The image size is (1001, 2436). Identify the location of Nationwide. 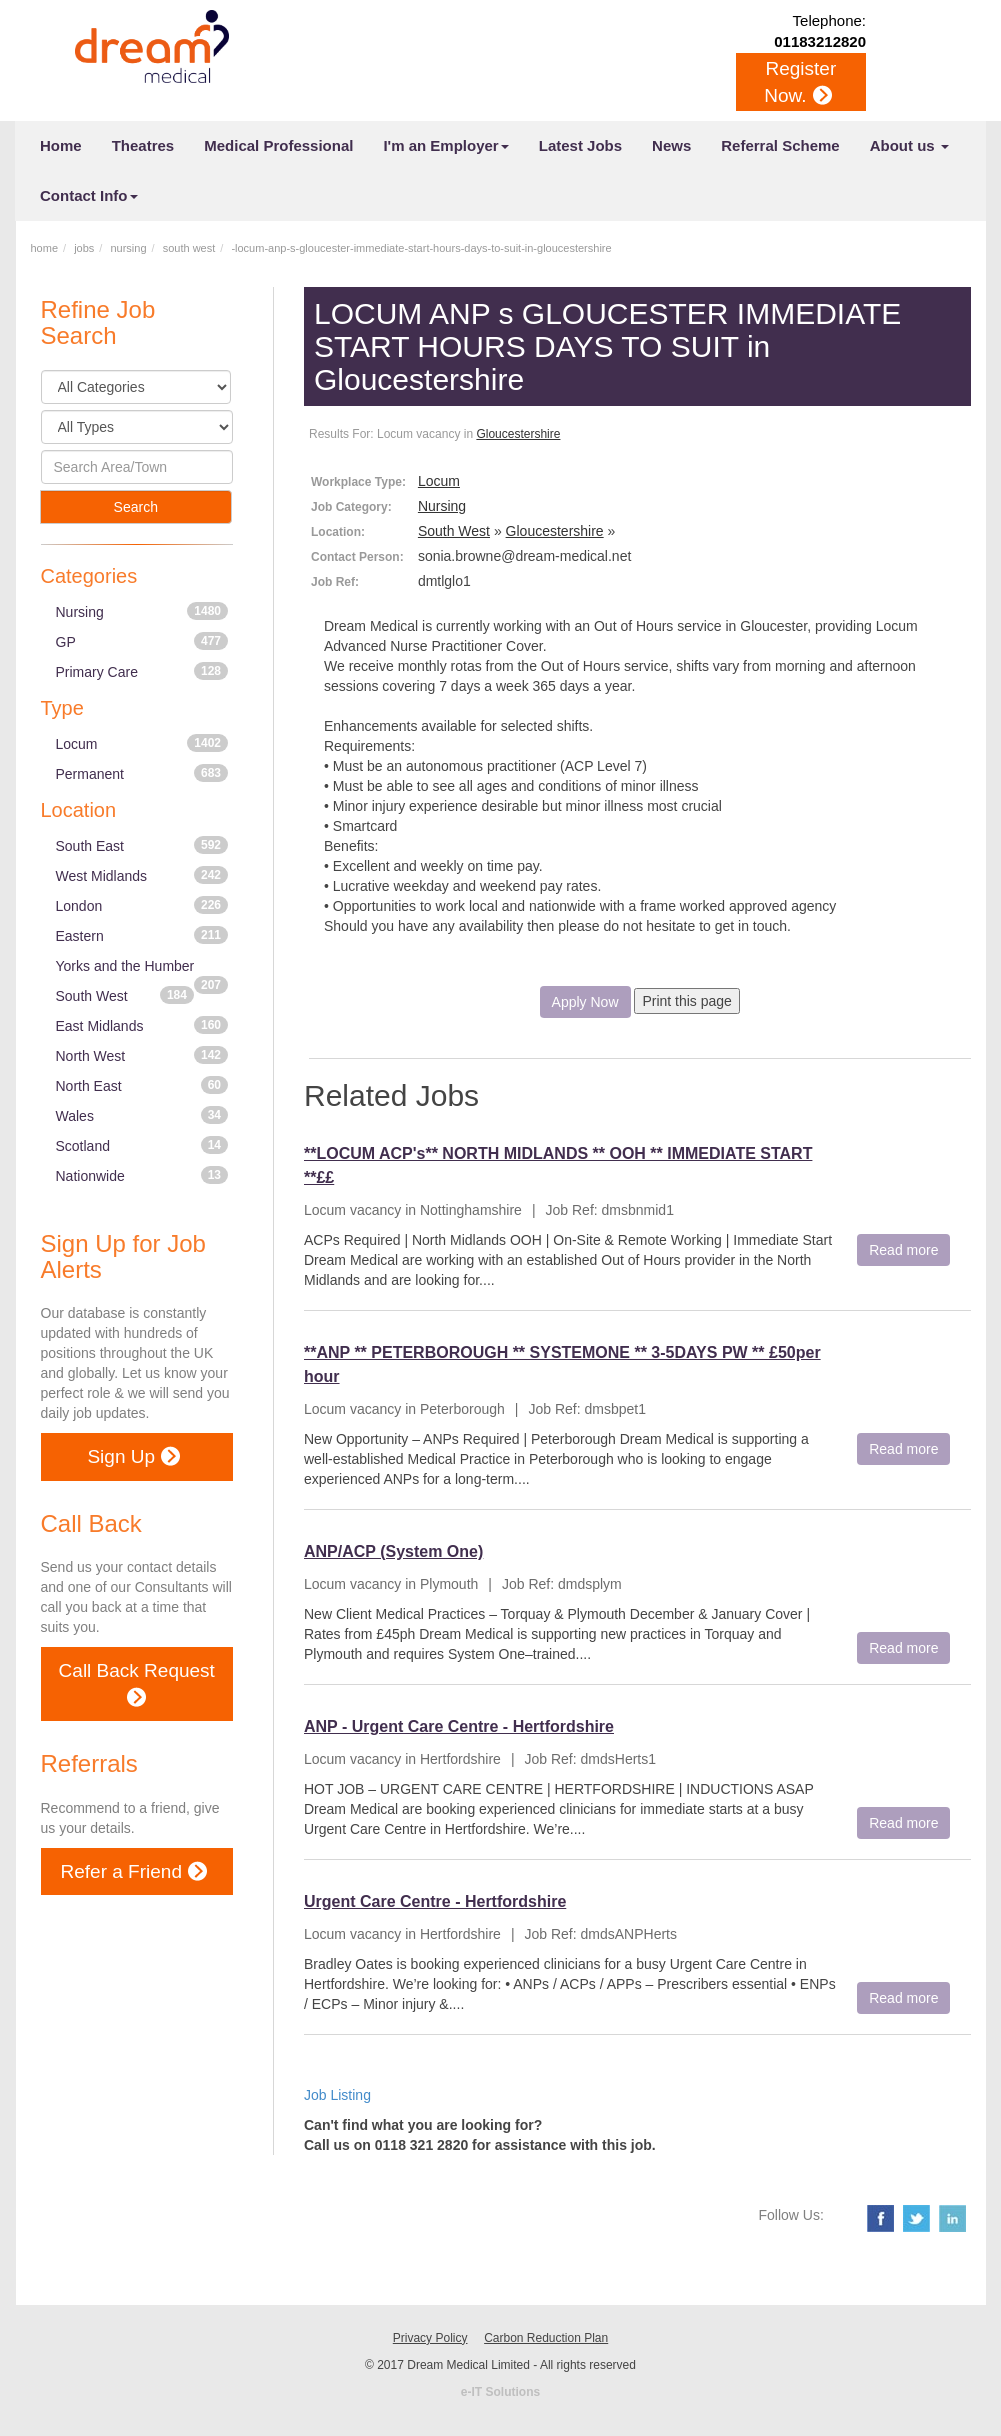
(142, 1175).